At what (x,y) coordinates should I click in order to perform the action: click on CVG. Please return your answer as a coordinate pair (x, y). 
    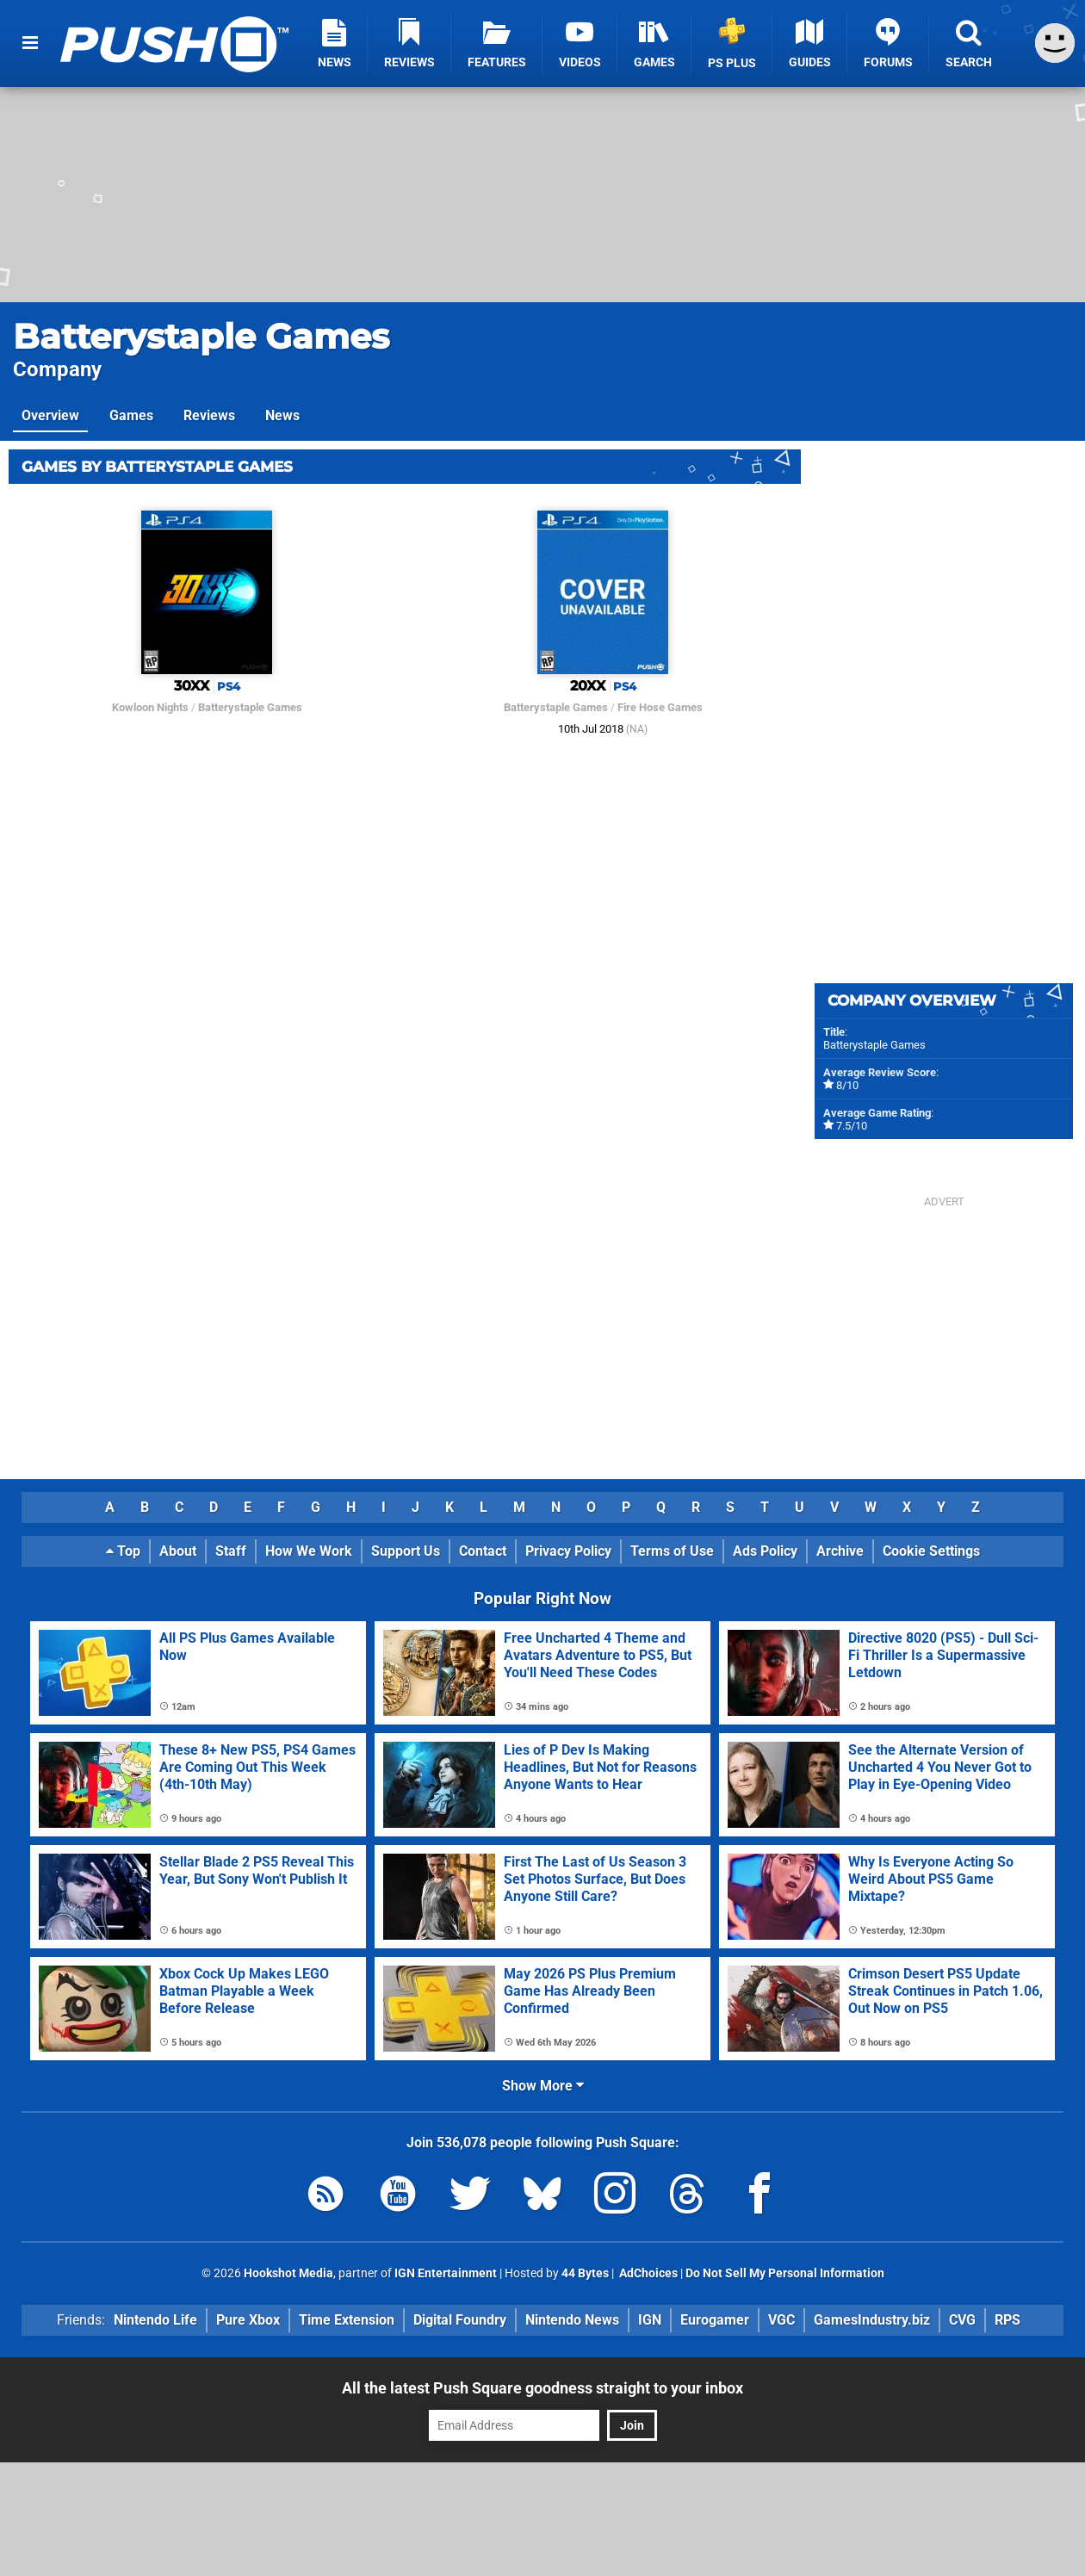
    Looking at the image, I should click on (962, 2320).